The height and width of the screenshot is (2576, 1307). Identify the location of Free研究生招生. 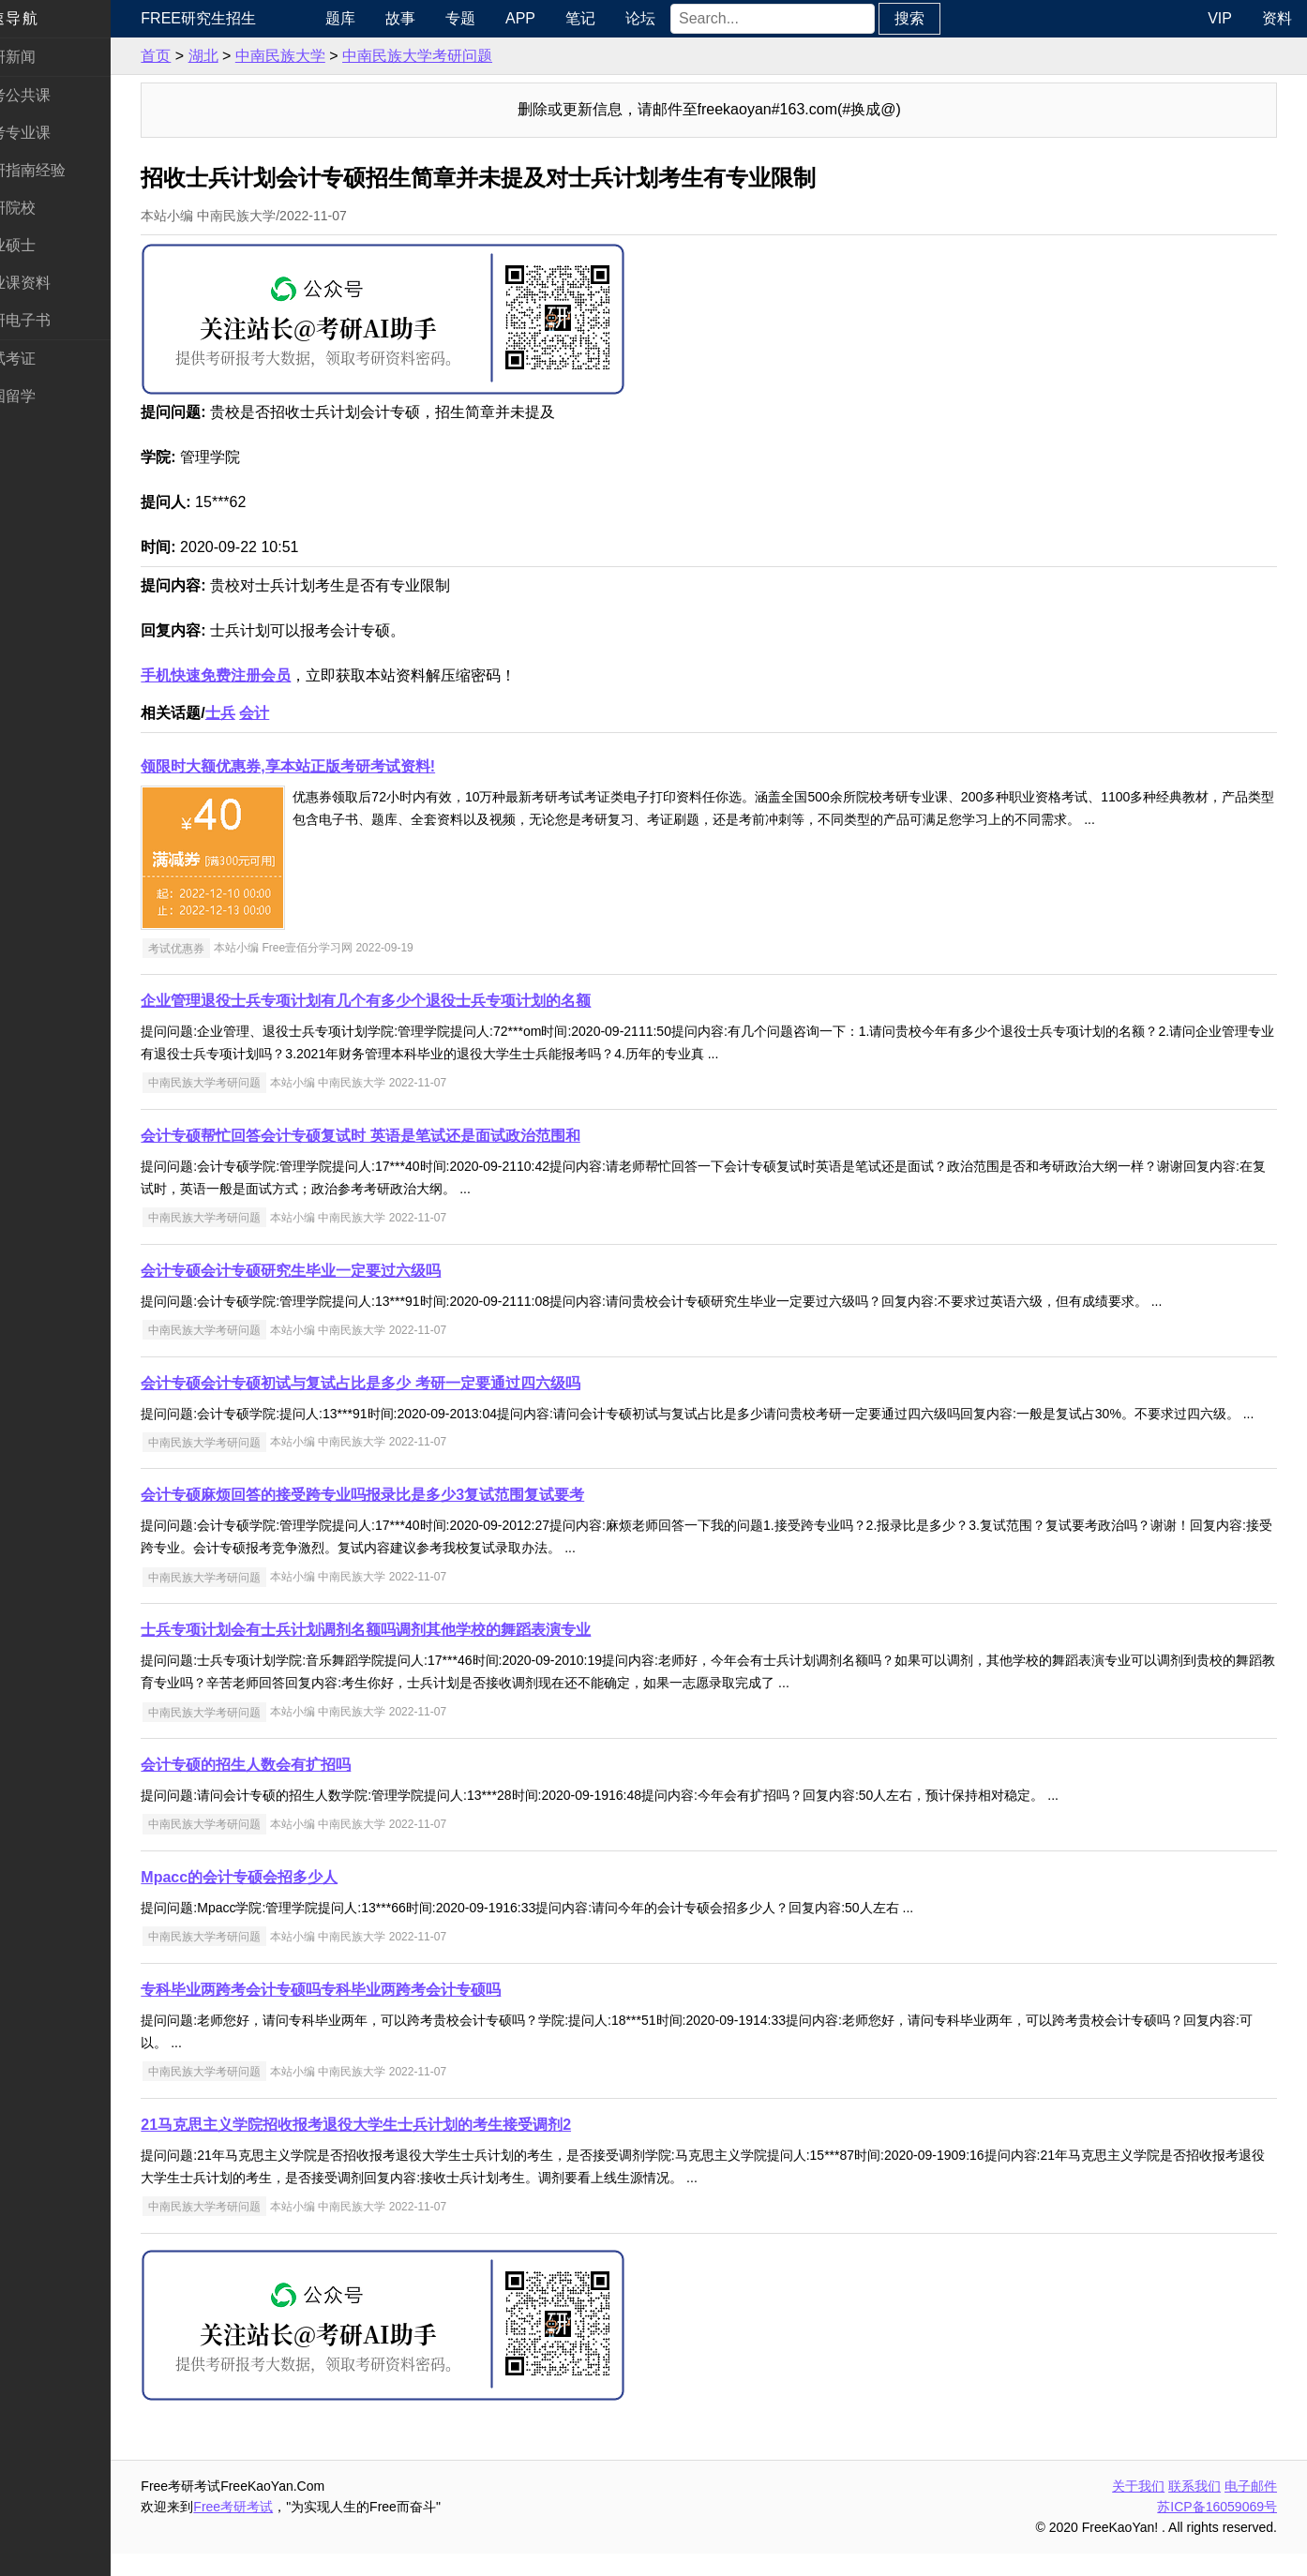
(237, 18).